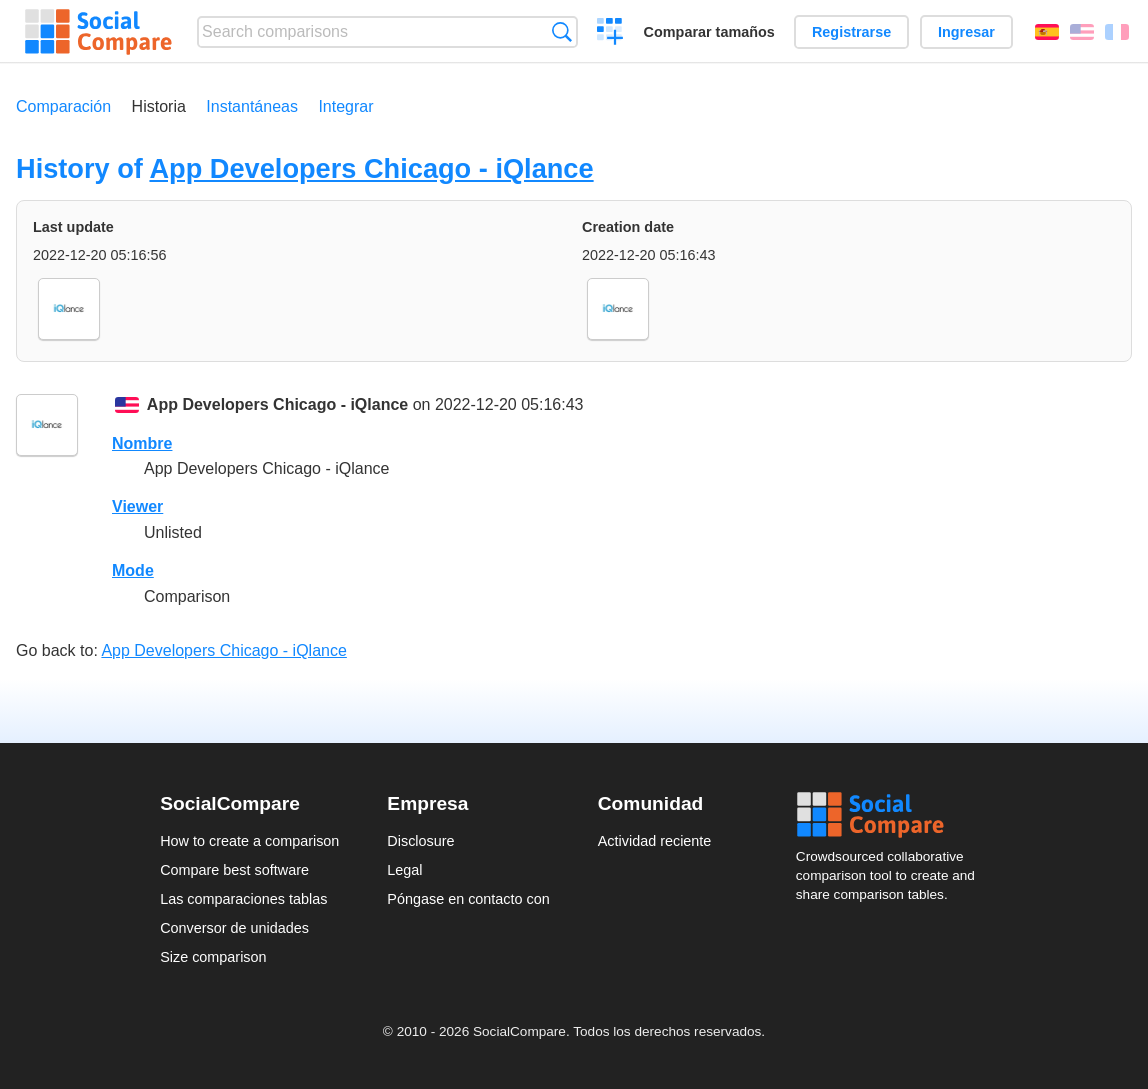 The image size is (1148, 1089). What do you see at coordinates (851, 32) in the screenshot?
I see `Registrarse` at bounding box center [851, 32].